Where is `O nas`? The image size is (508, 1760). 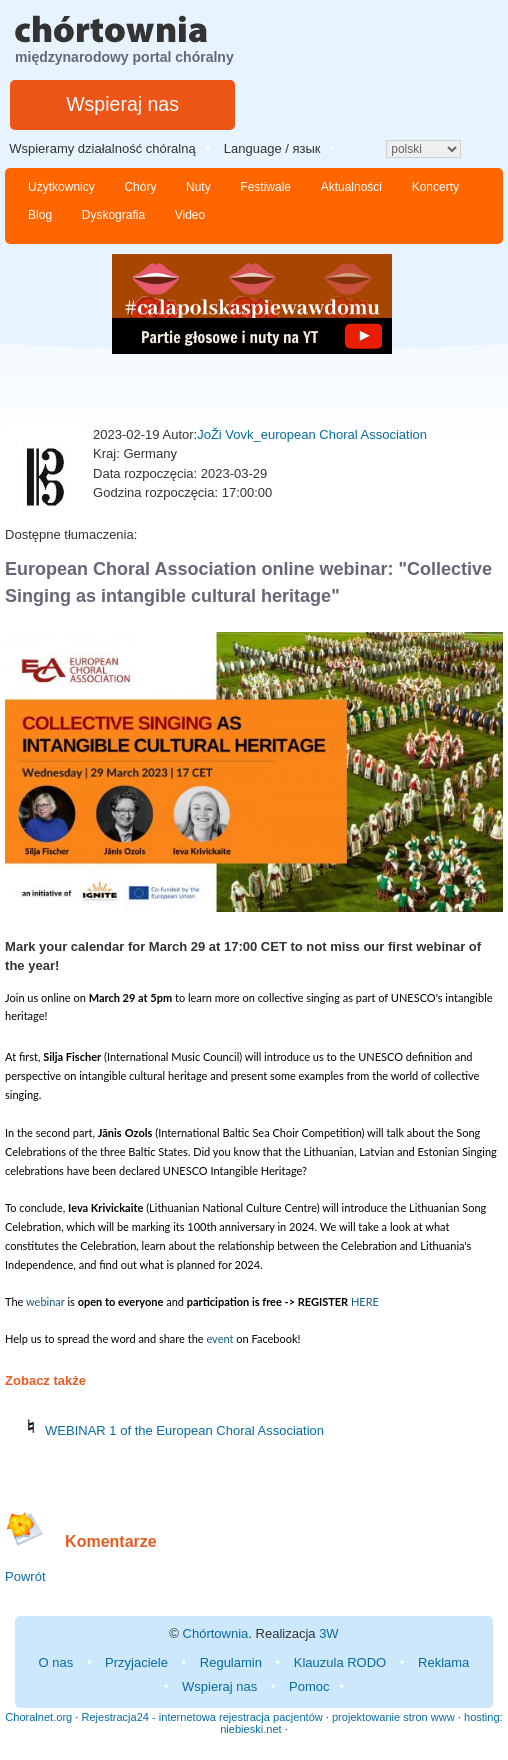 O nas is located at coordinates (56, 1662).